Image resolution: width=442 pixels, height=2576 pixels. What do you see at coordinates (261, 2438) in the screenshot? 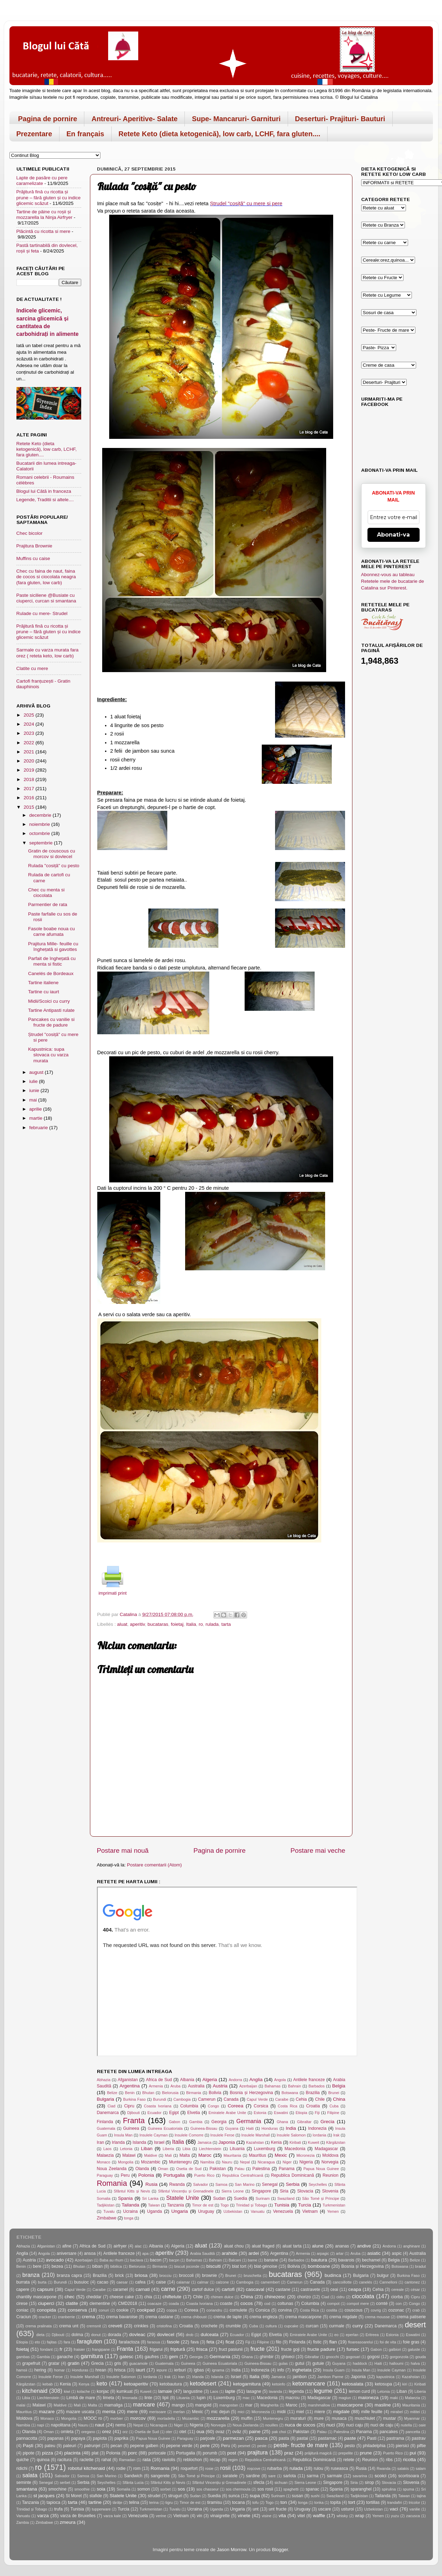
I see `pasca` at bounding box center [261, 2438].